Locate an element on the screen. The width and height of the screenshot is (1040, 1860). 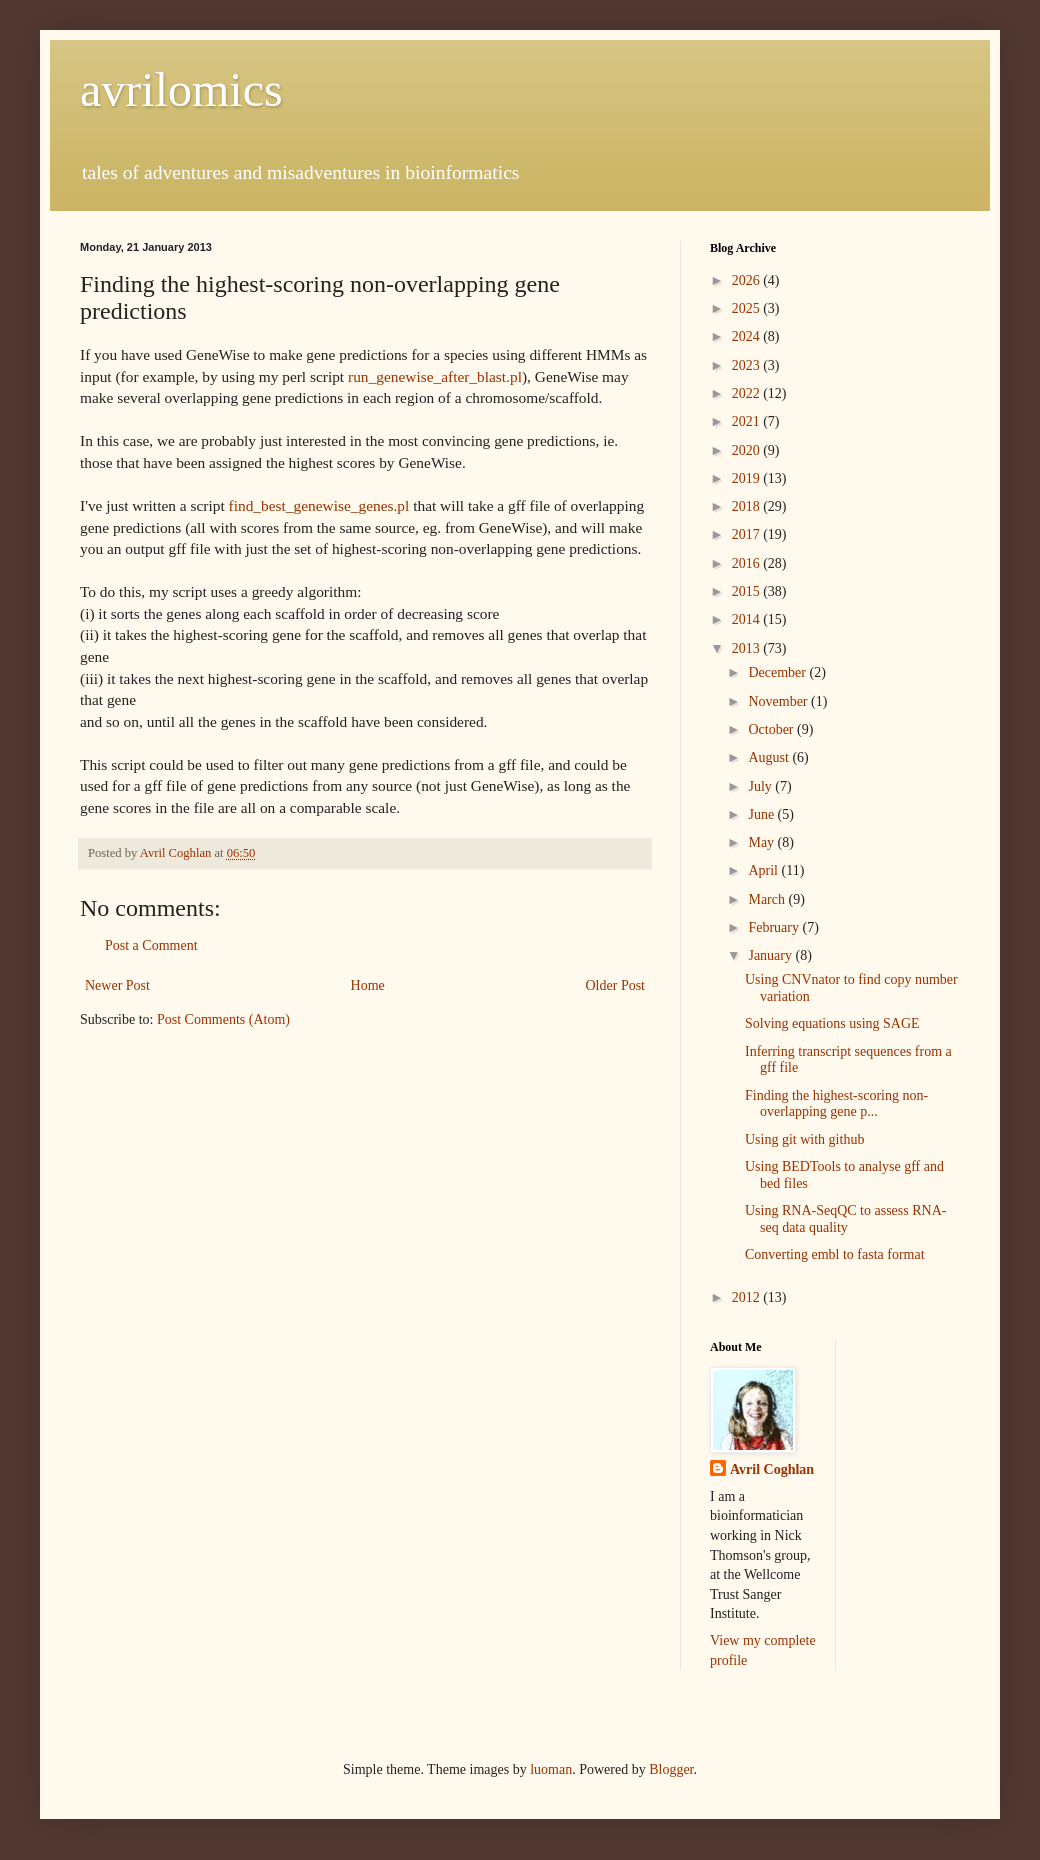
2022 is located at coordinates (748, 393).